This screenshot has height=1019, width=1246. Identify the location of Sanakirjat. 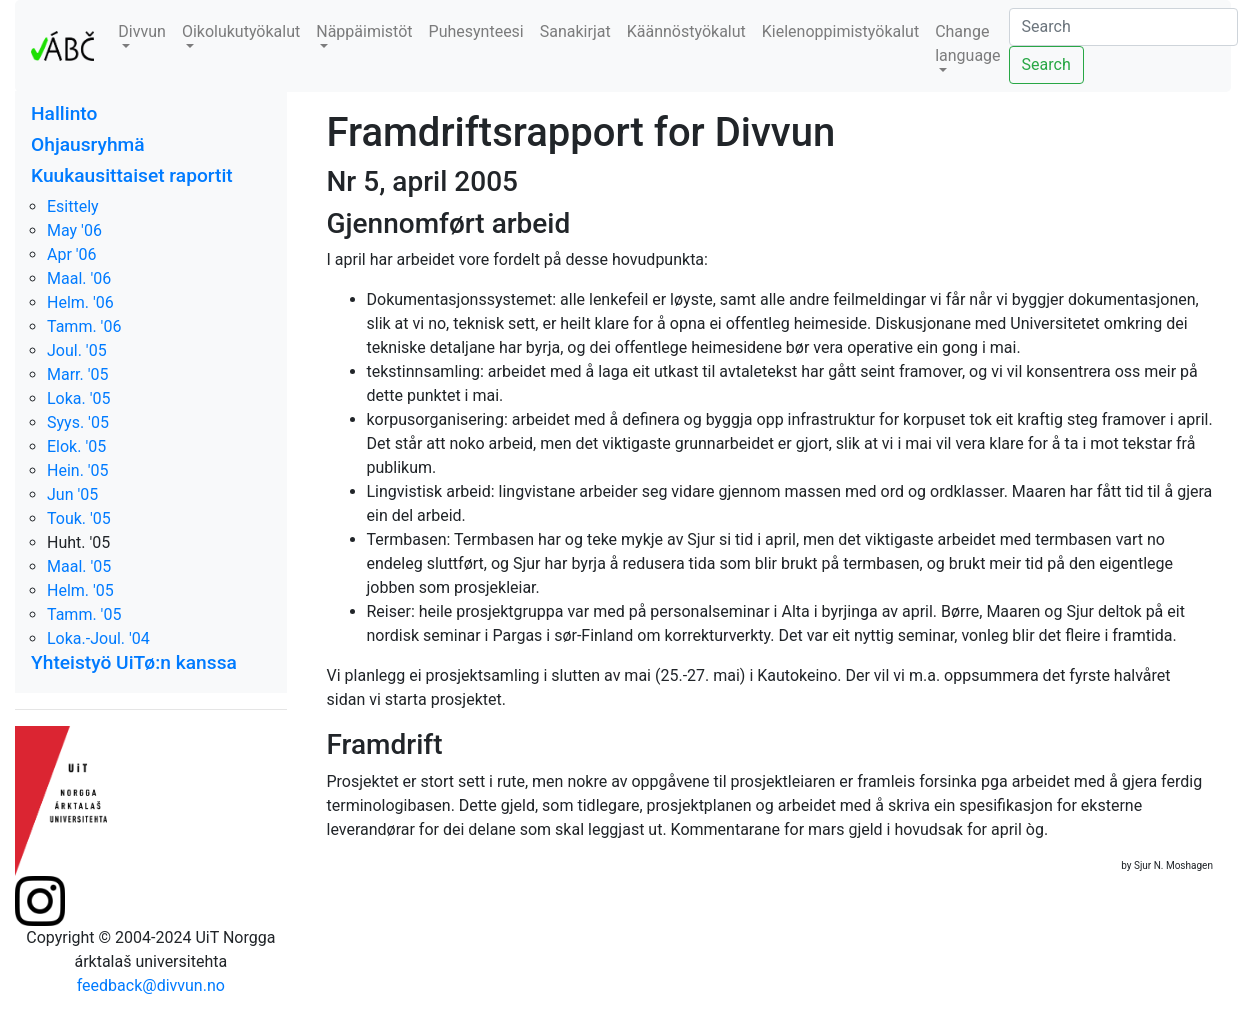
(575, 31).